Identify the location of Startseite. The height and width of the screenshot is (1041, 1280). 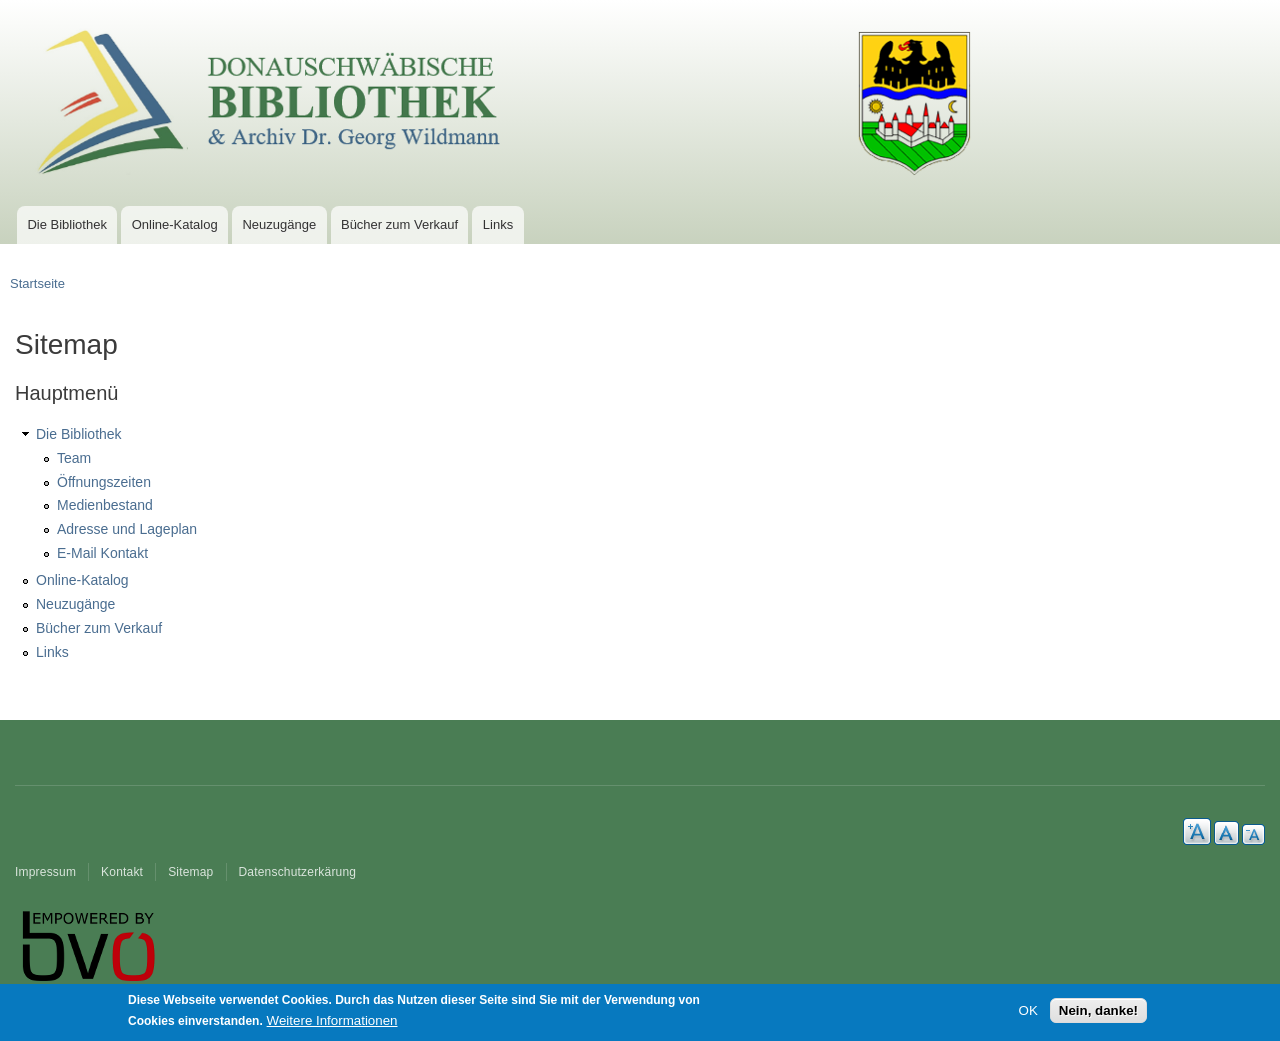
(37, 283).